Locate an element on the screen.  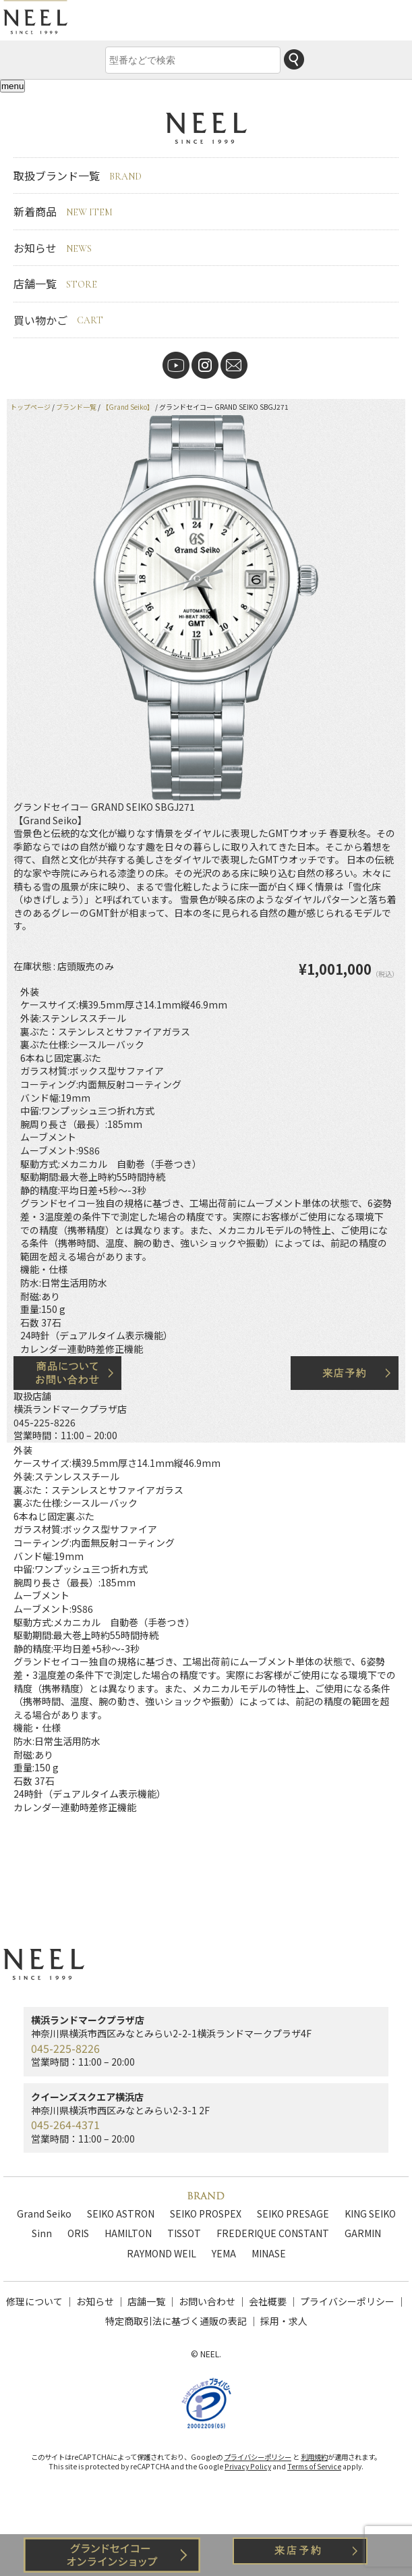
045-225-8226 is located at coordinates (44, 1422).